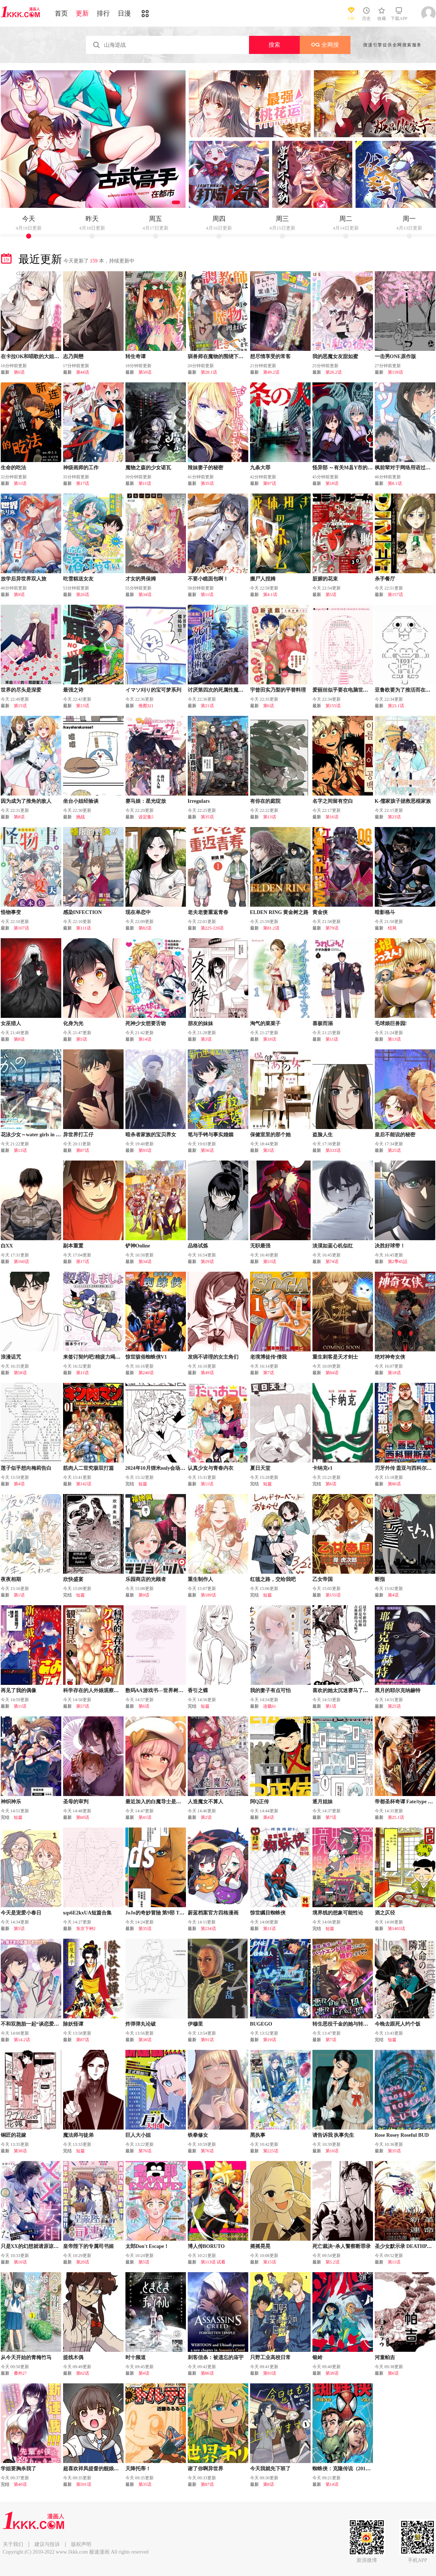 This screenshot has height=2576, width=436. I want to click on 第155话, so click(333, 705).